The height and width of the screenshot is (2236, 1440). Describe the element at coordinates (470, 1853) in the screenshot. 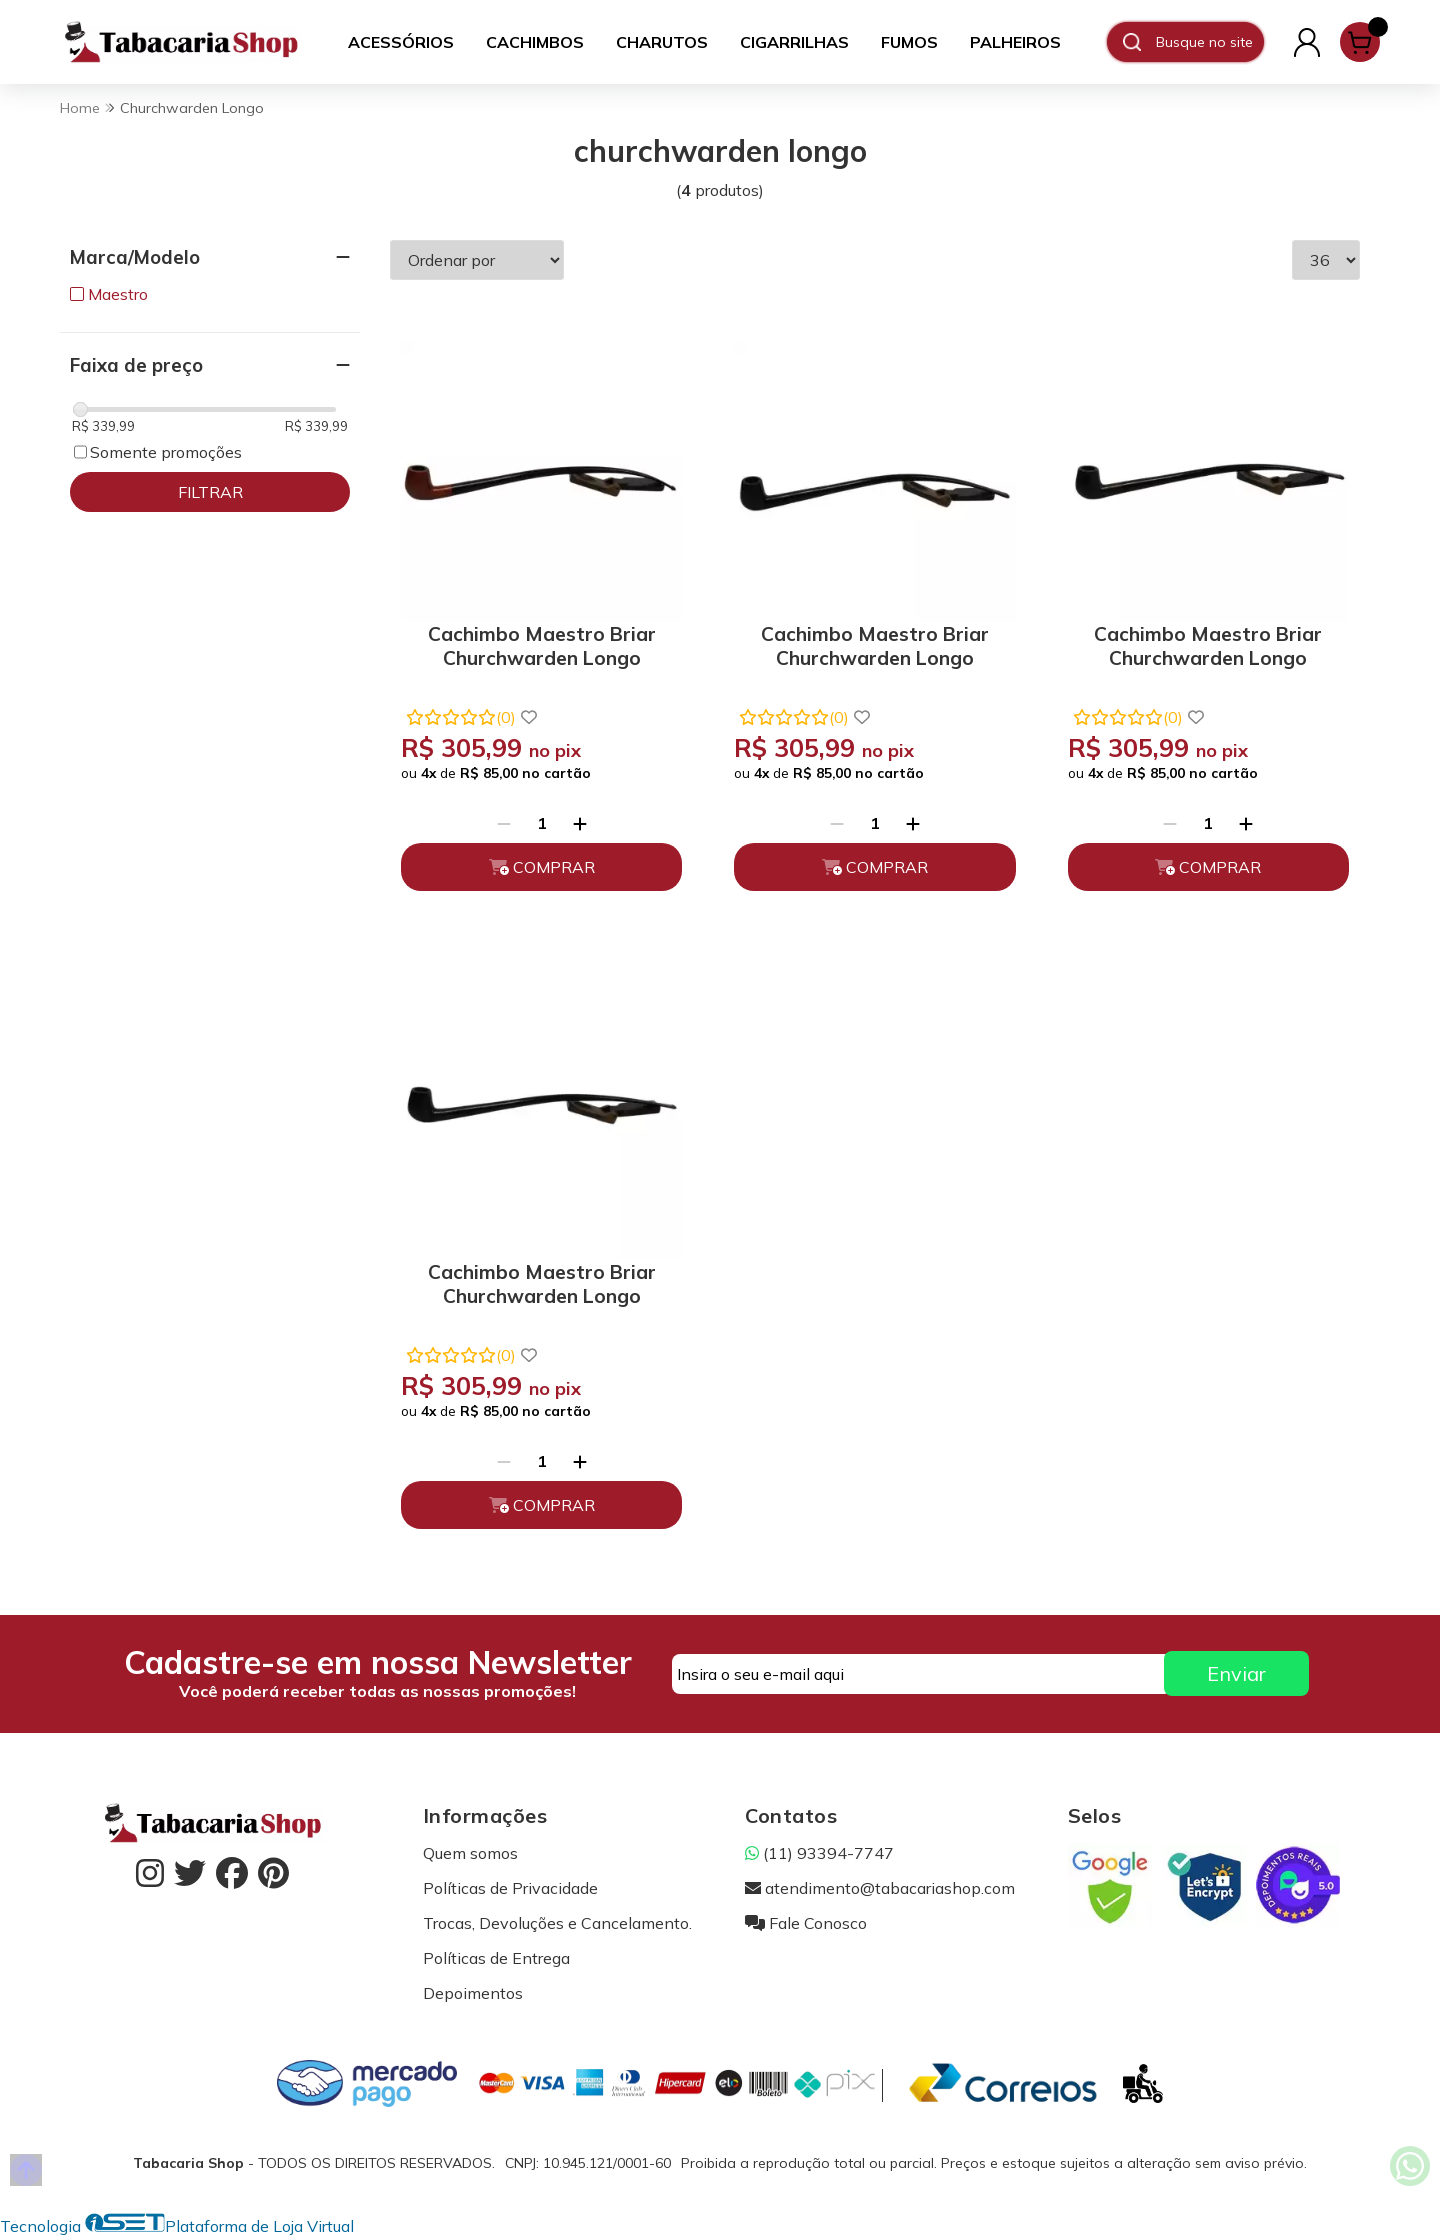

I see `Quem somos` at that location.